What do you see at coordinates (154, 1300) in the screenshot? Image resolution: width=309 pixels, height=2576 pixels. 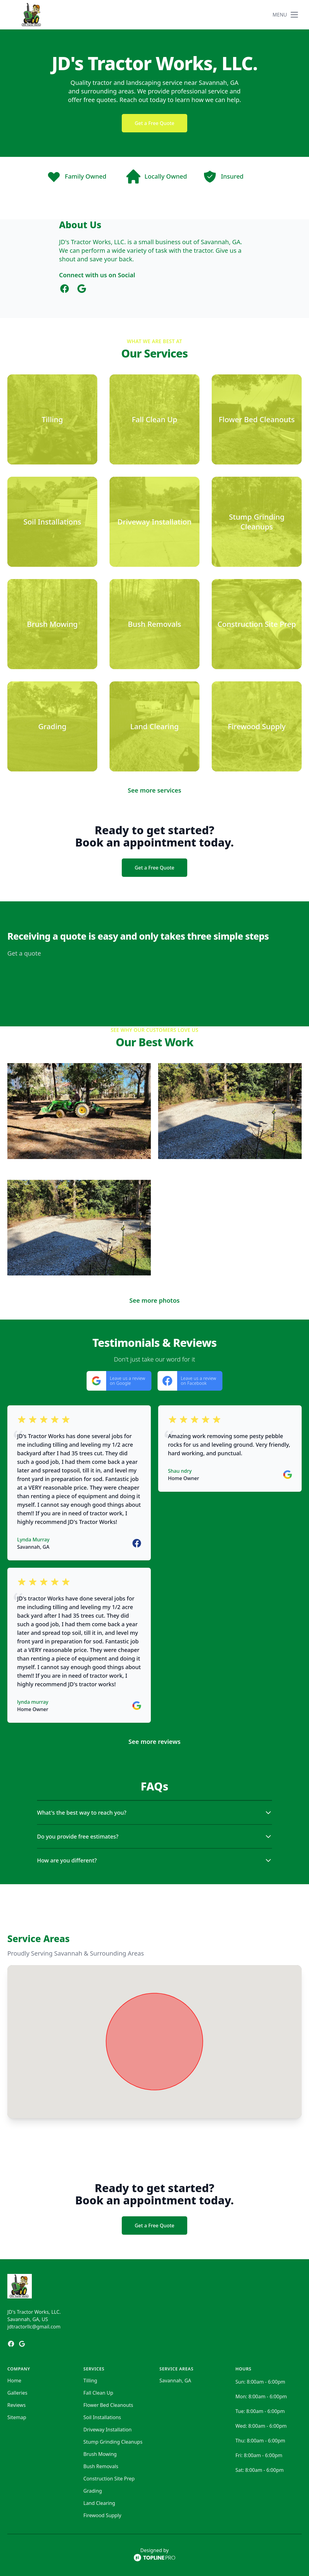 I see `See more photos` at bounding box center [154, 1300].